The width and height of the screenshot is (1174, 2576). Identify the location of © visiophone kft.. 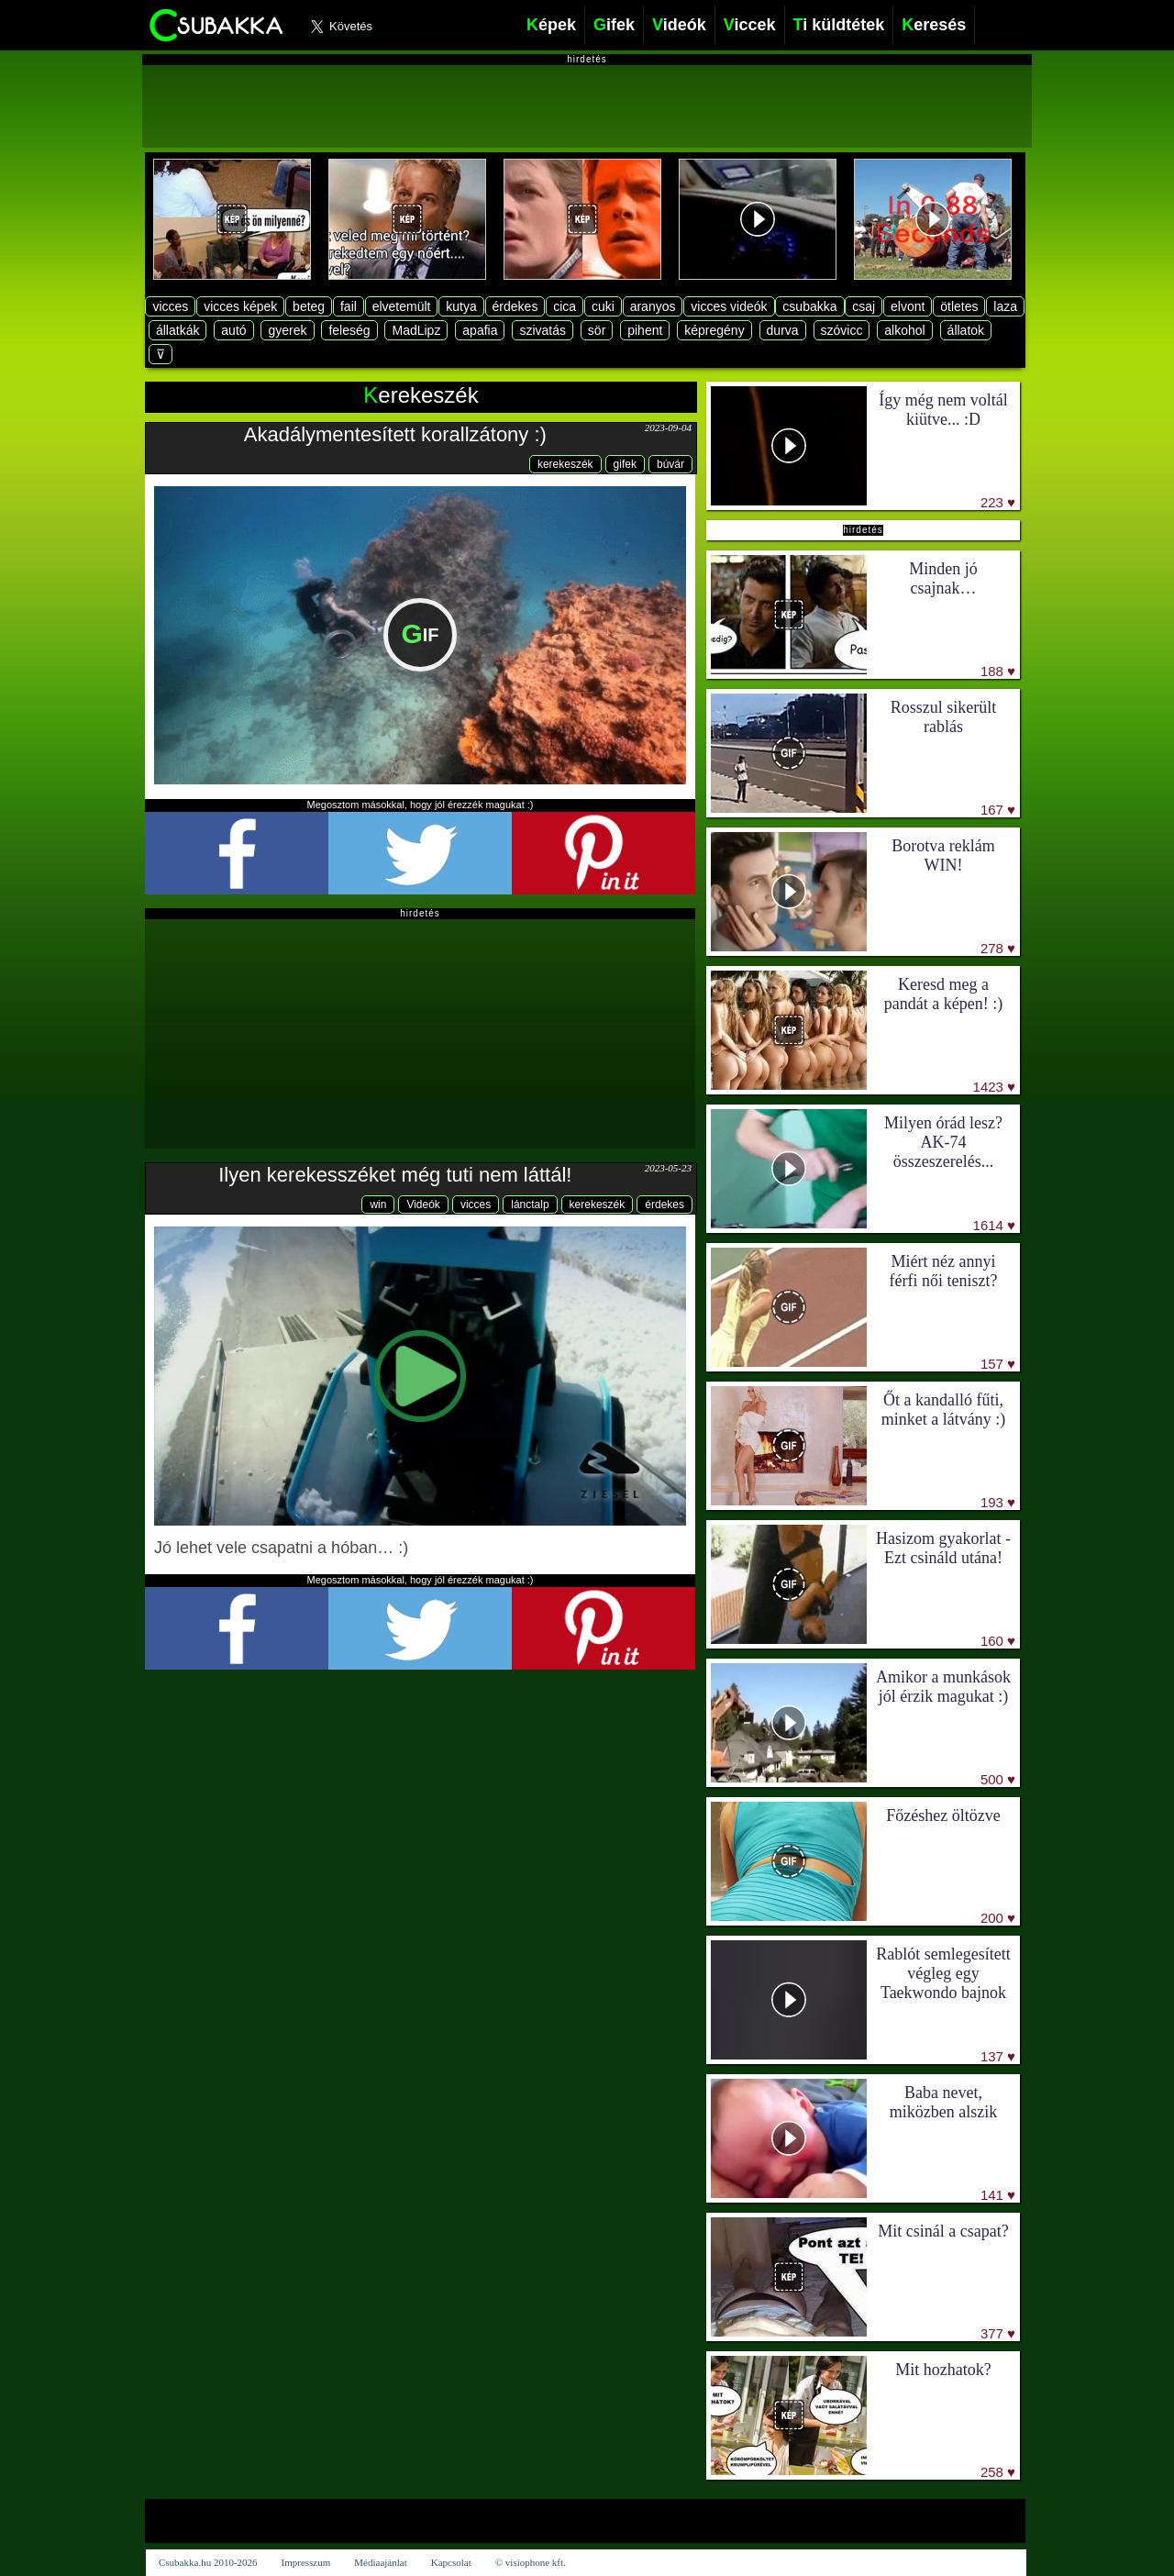
(530, 2562).